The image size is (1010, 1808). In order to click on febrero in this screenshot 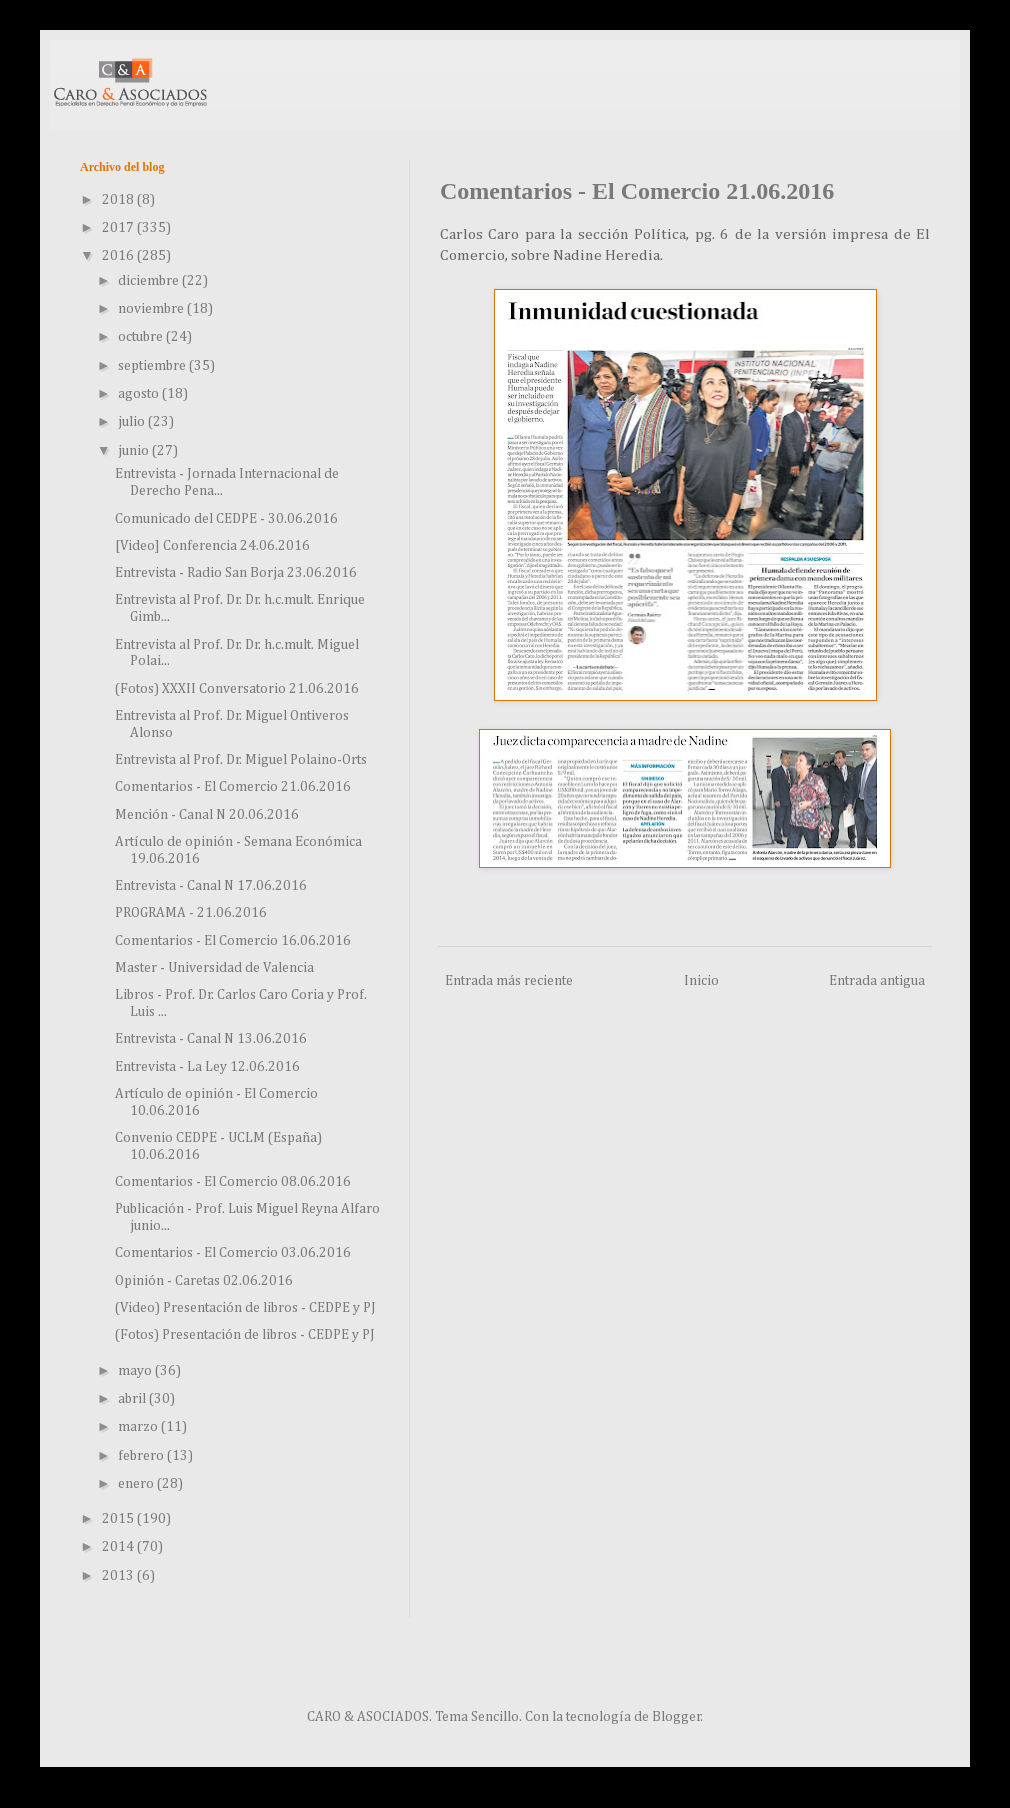, I will do `click(142, 1456)`.